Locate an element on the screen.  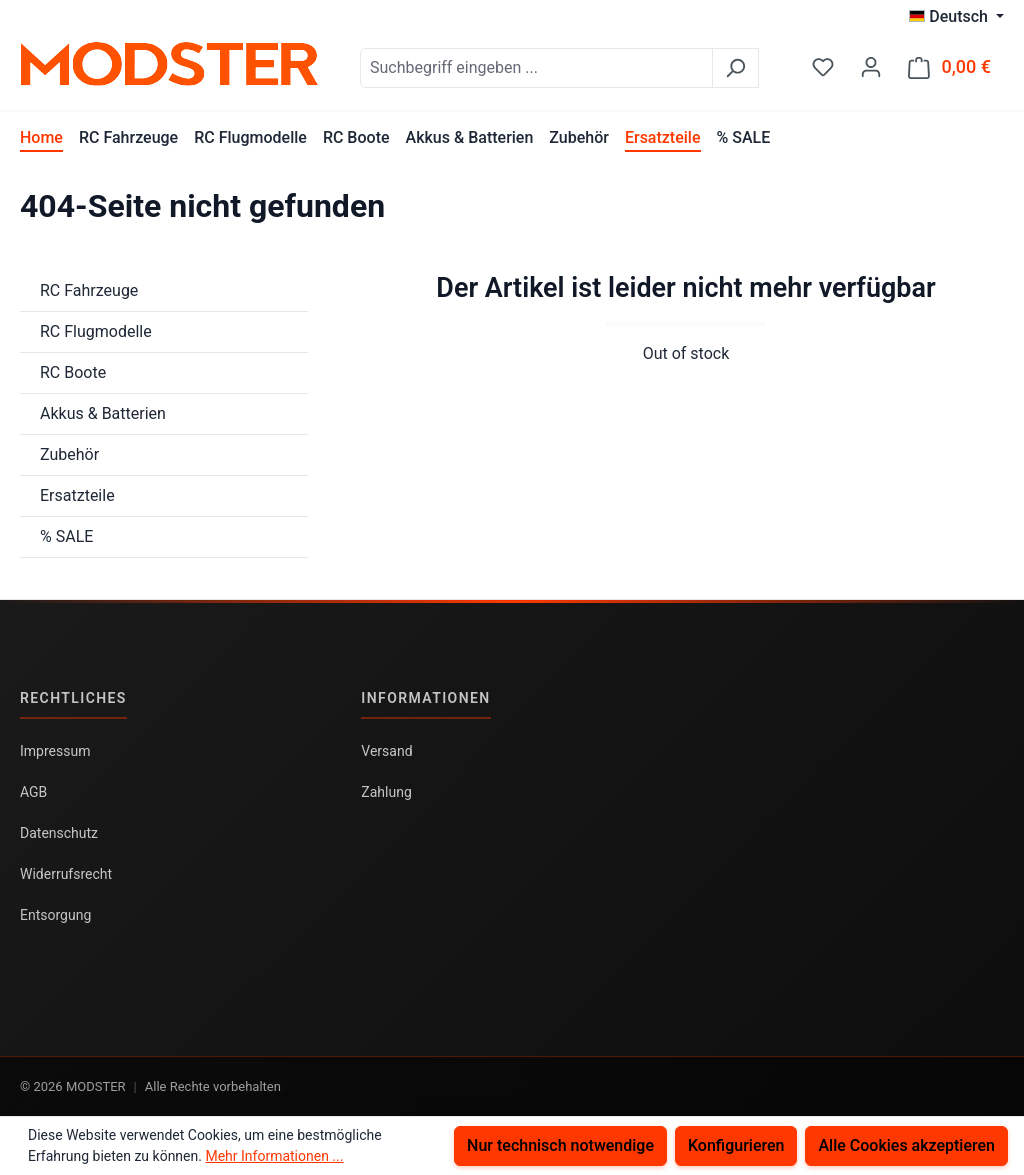
RC Boote is located at coordinates (73, 372).